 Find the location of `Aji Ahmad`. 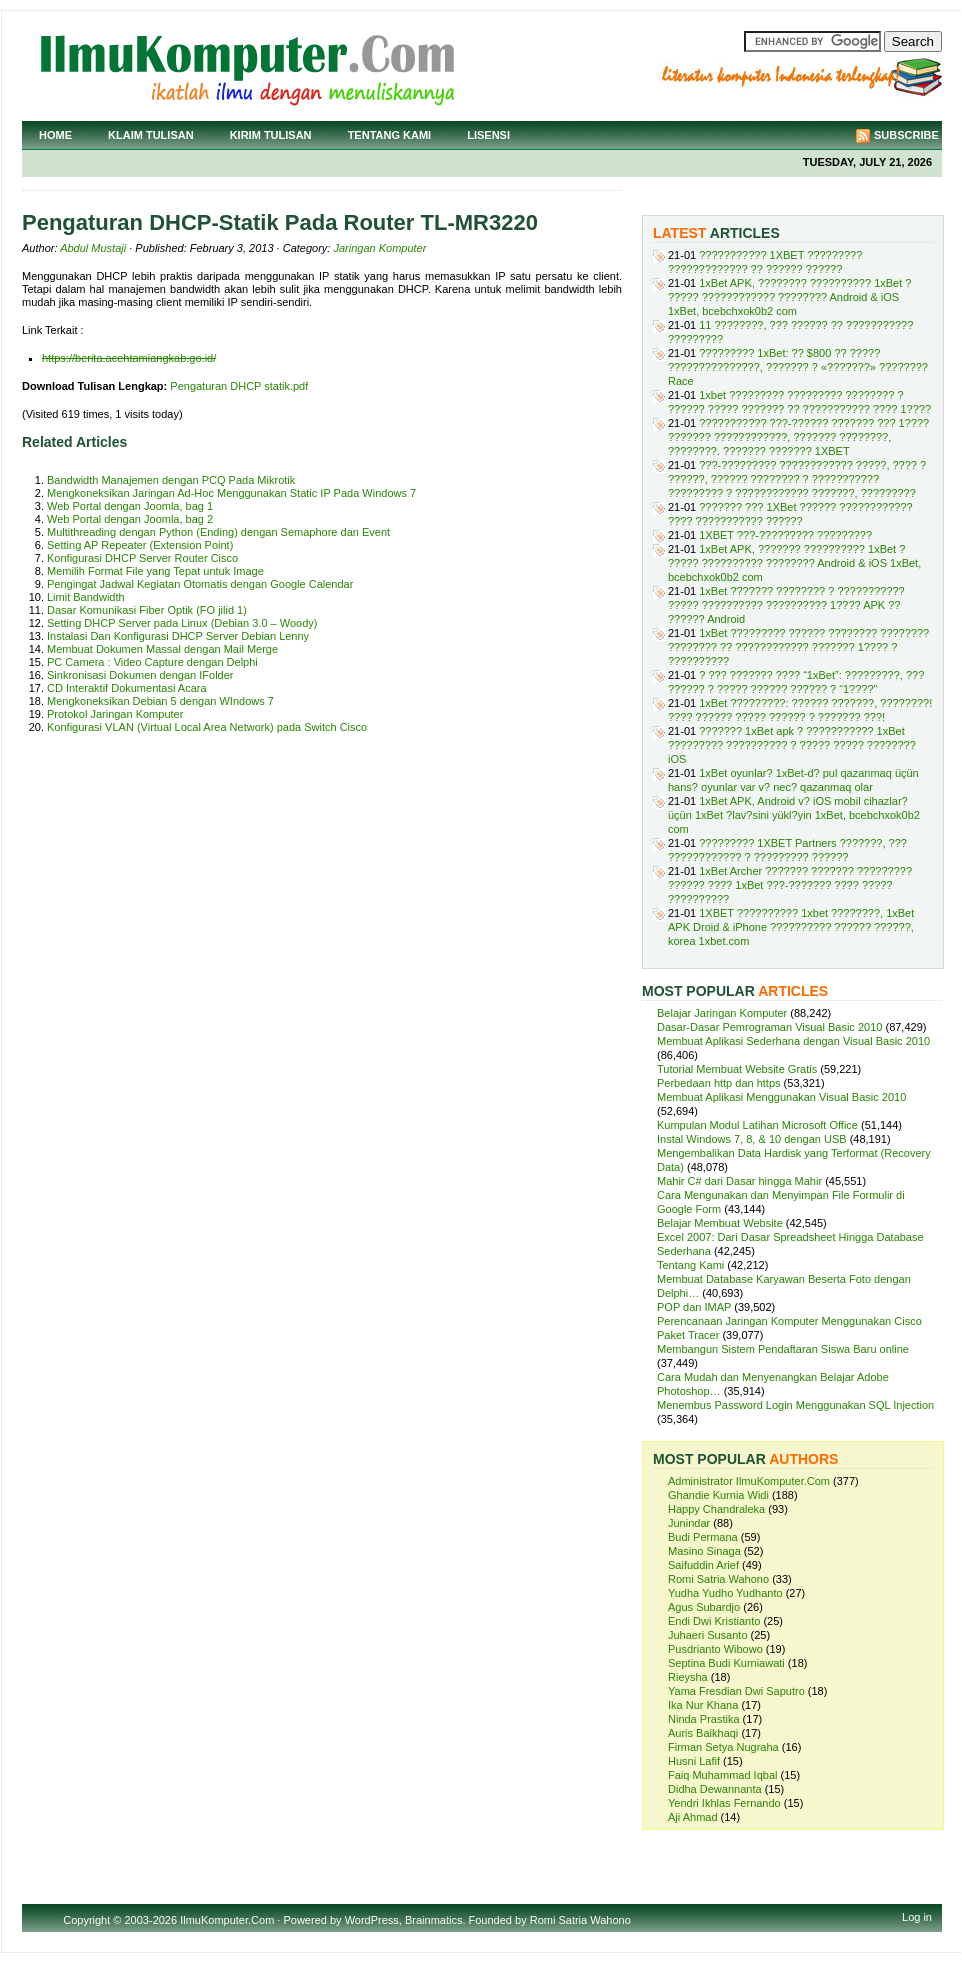

Aji Ahmad is located at coordinates (693, 1817).